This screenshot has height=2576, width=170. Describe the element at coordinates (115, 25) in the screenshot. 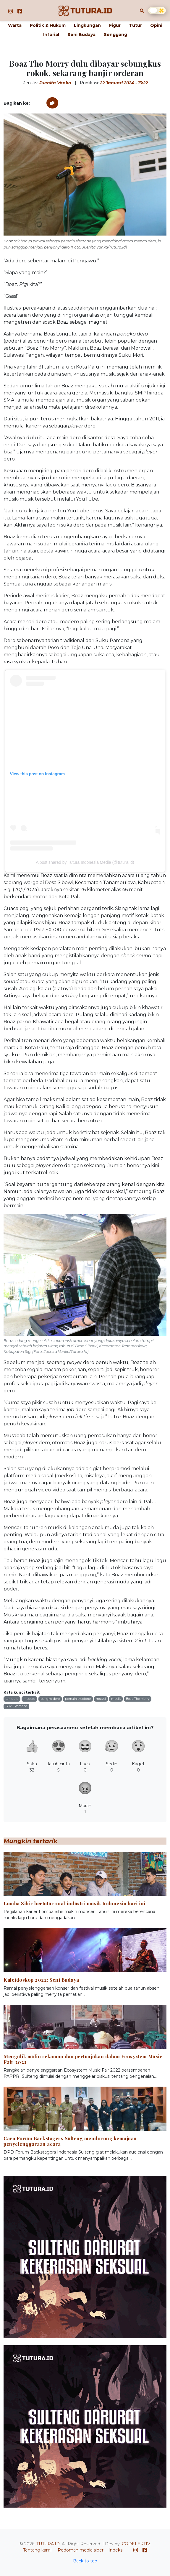

I see `Figur` at that location.